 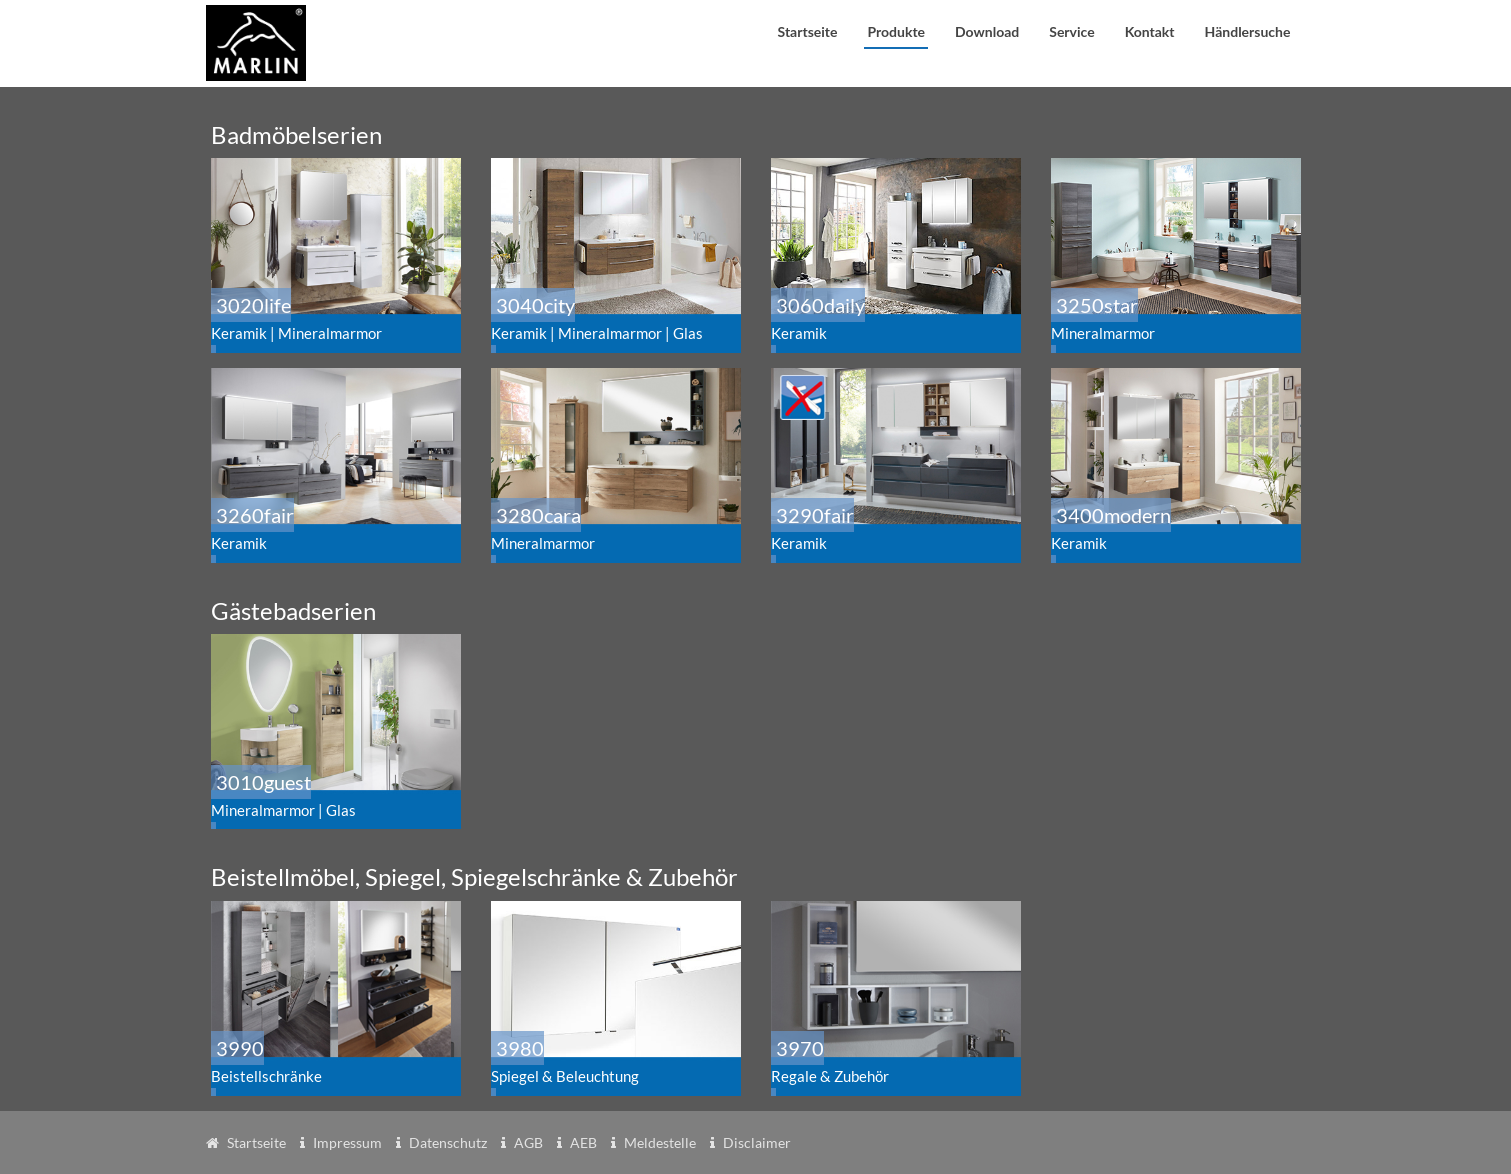 What do you see at coordinates (660, 1142) in the screenshot?
I see `Meldestelle` at bounding box center [660, 1142].